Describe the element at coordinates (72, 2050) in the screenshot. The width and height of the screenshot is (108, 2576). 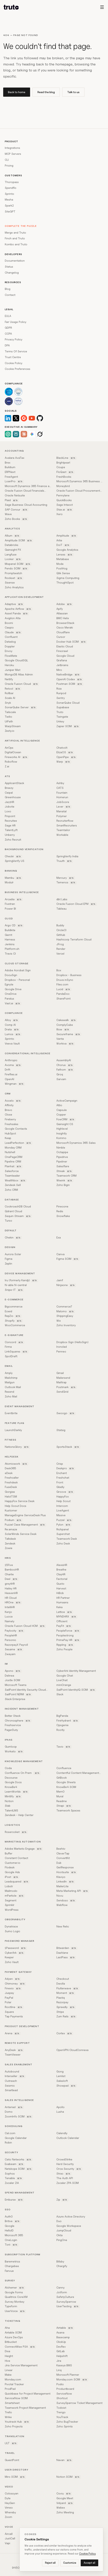
I see `OpenVPN CloudConnexa` at that location.